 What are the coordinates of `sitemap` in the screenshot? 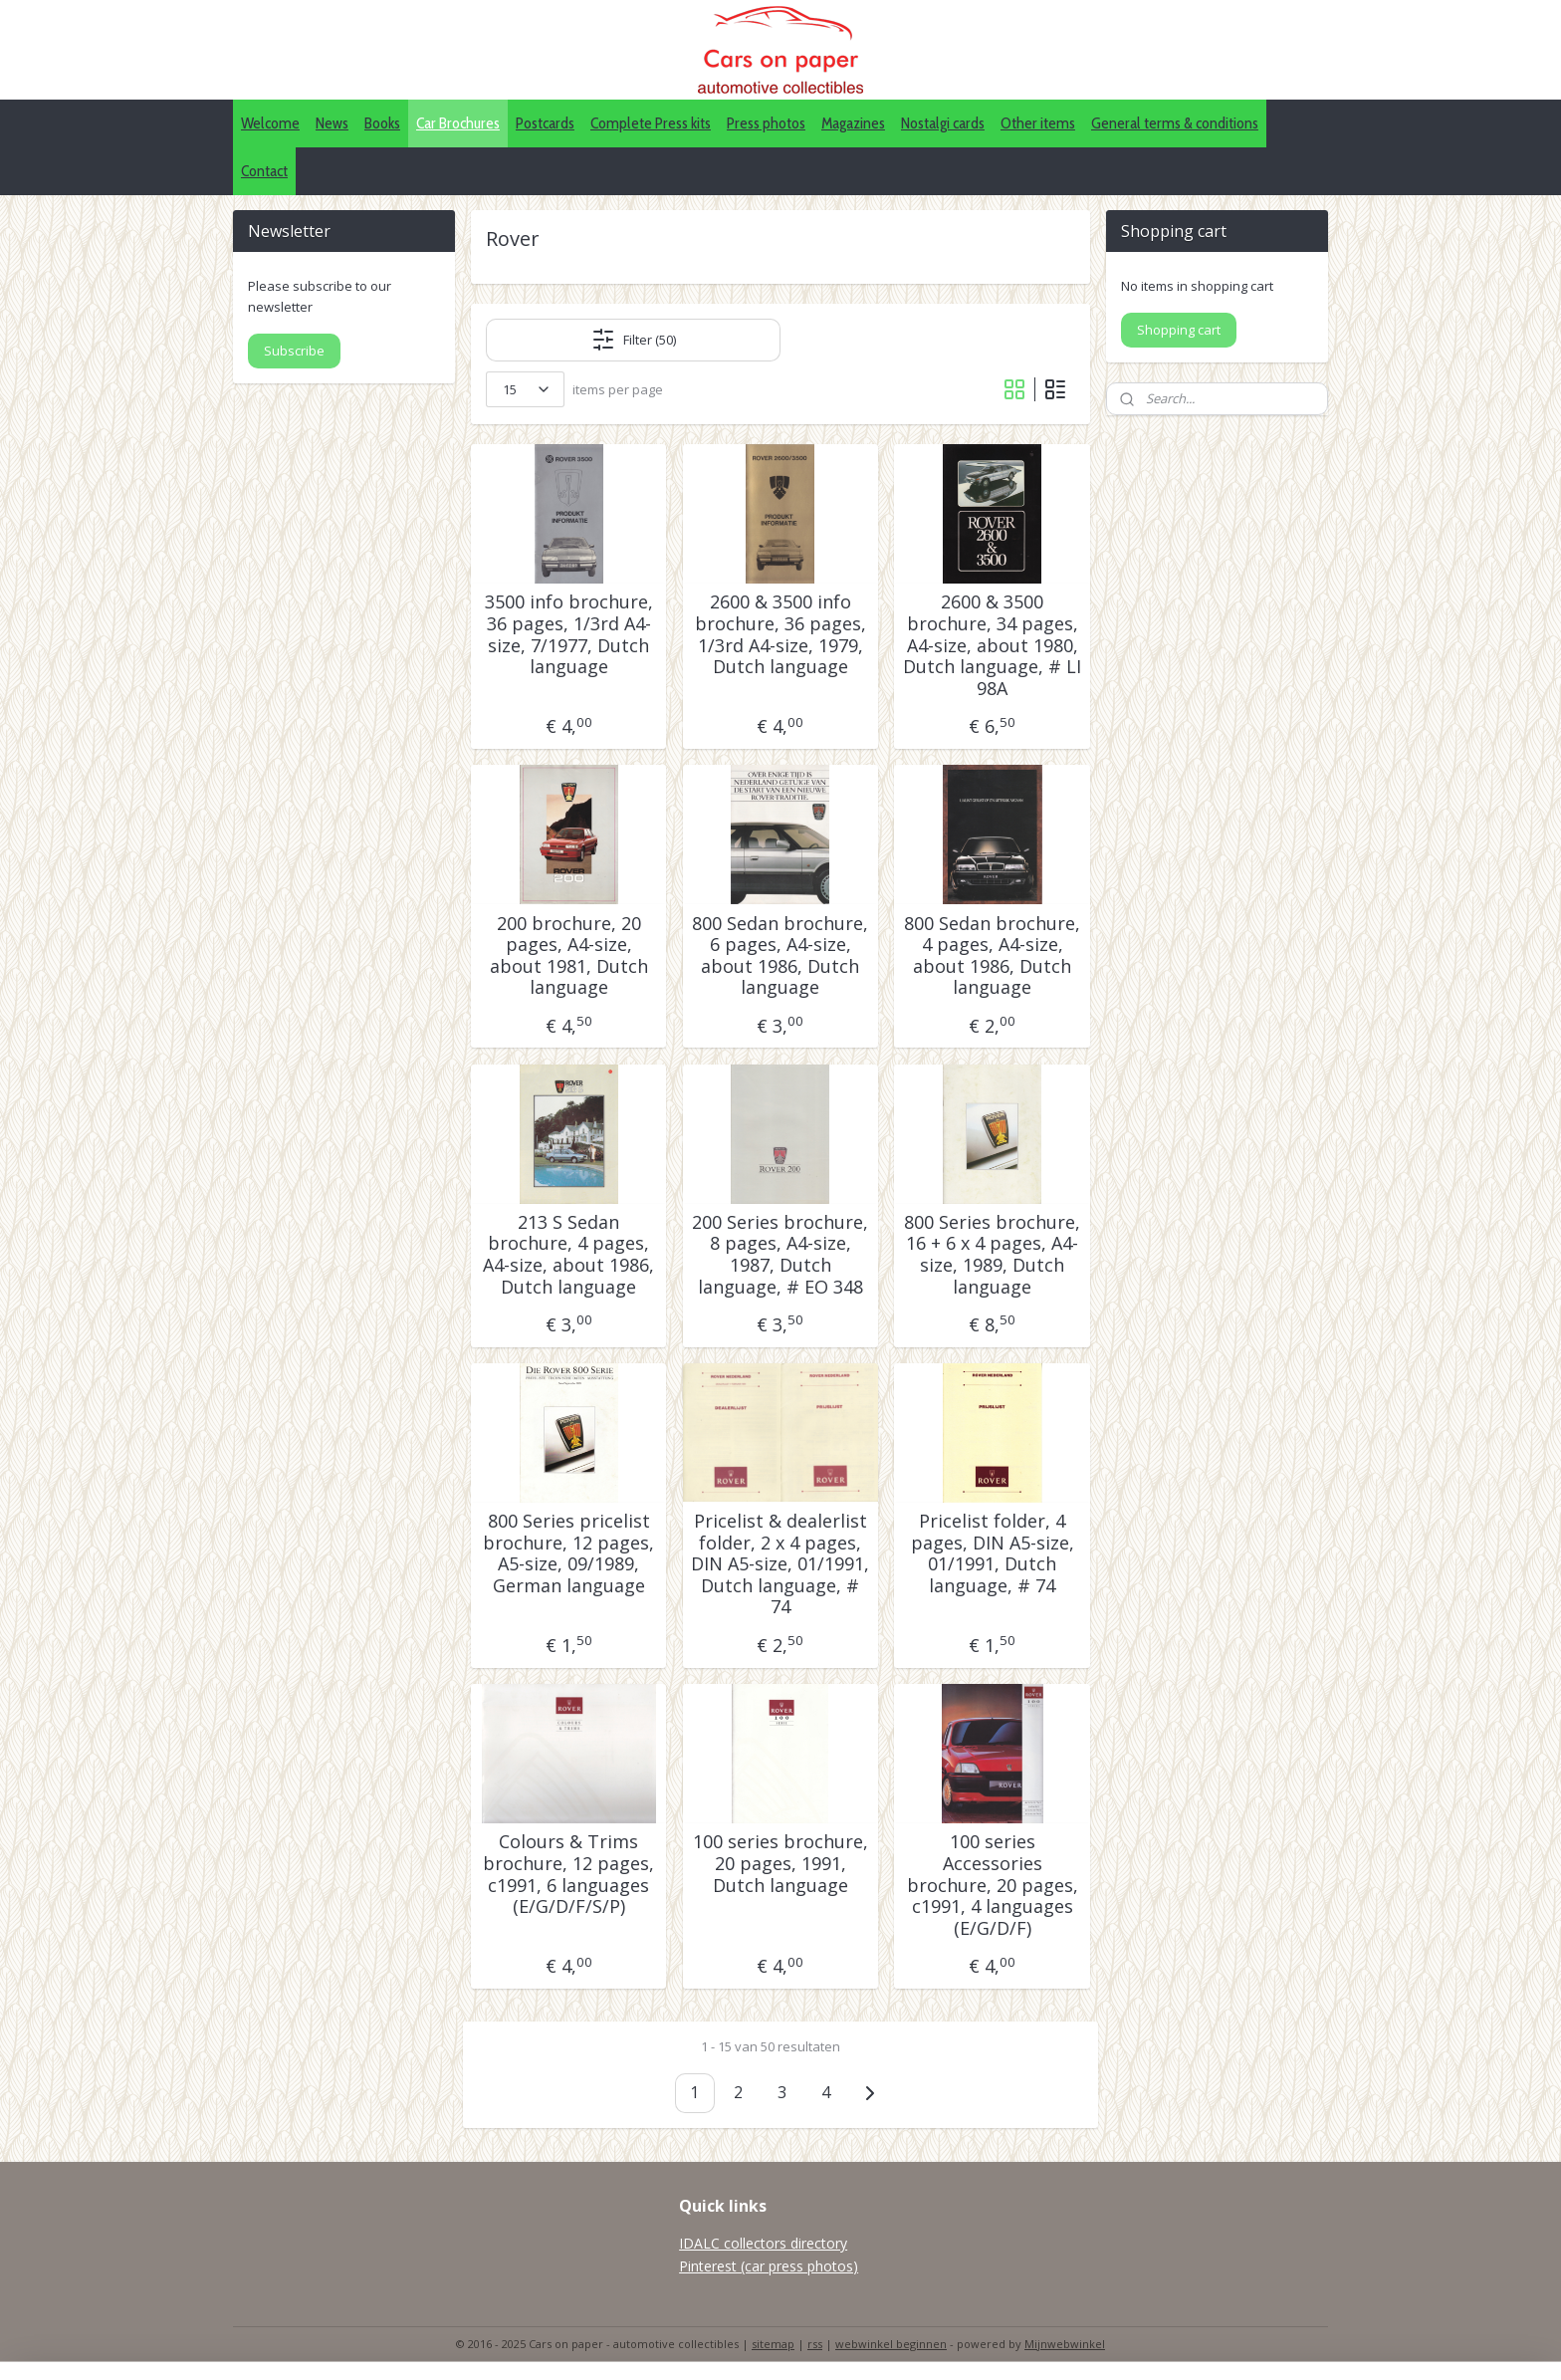 It's located at (773, 2343).